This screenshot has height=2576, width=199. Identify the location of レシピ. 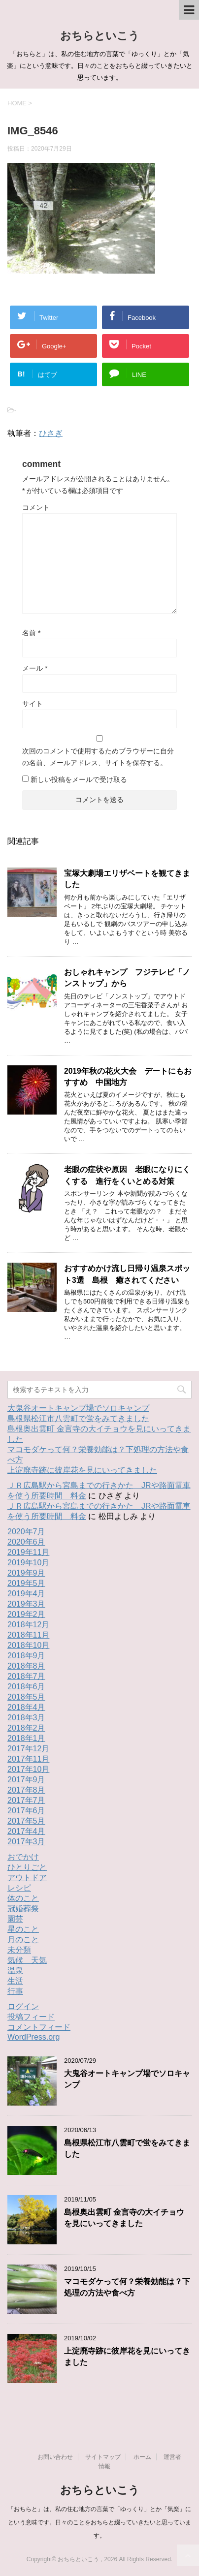
(19, 1888).